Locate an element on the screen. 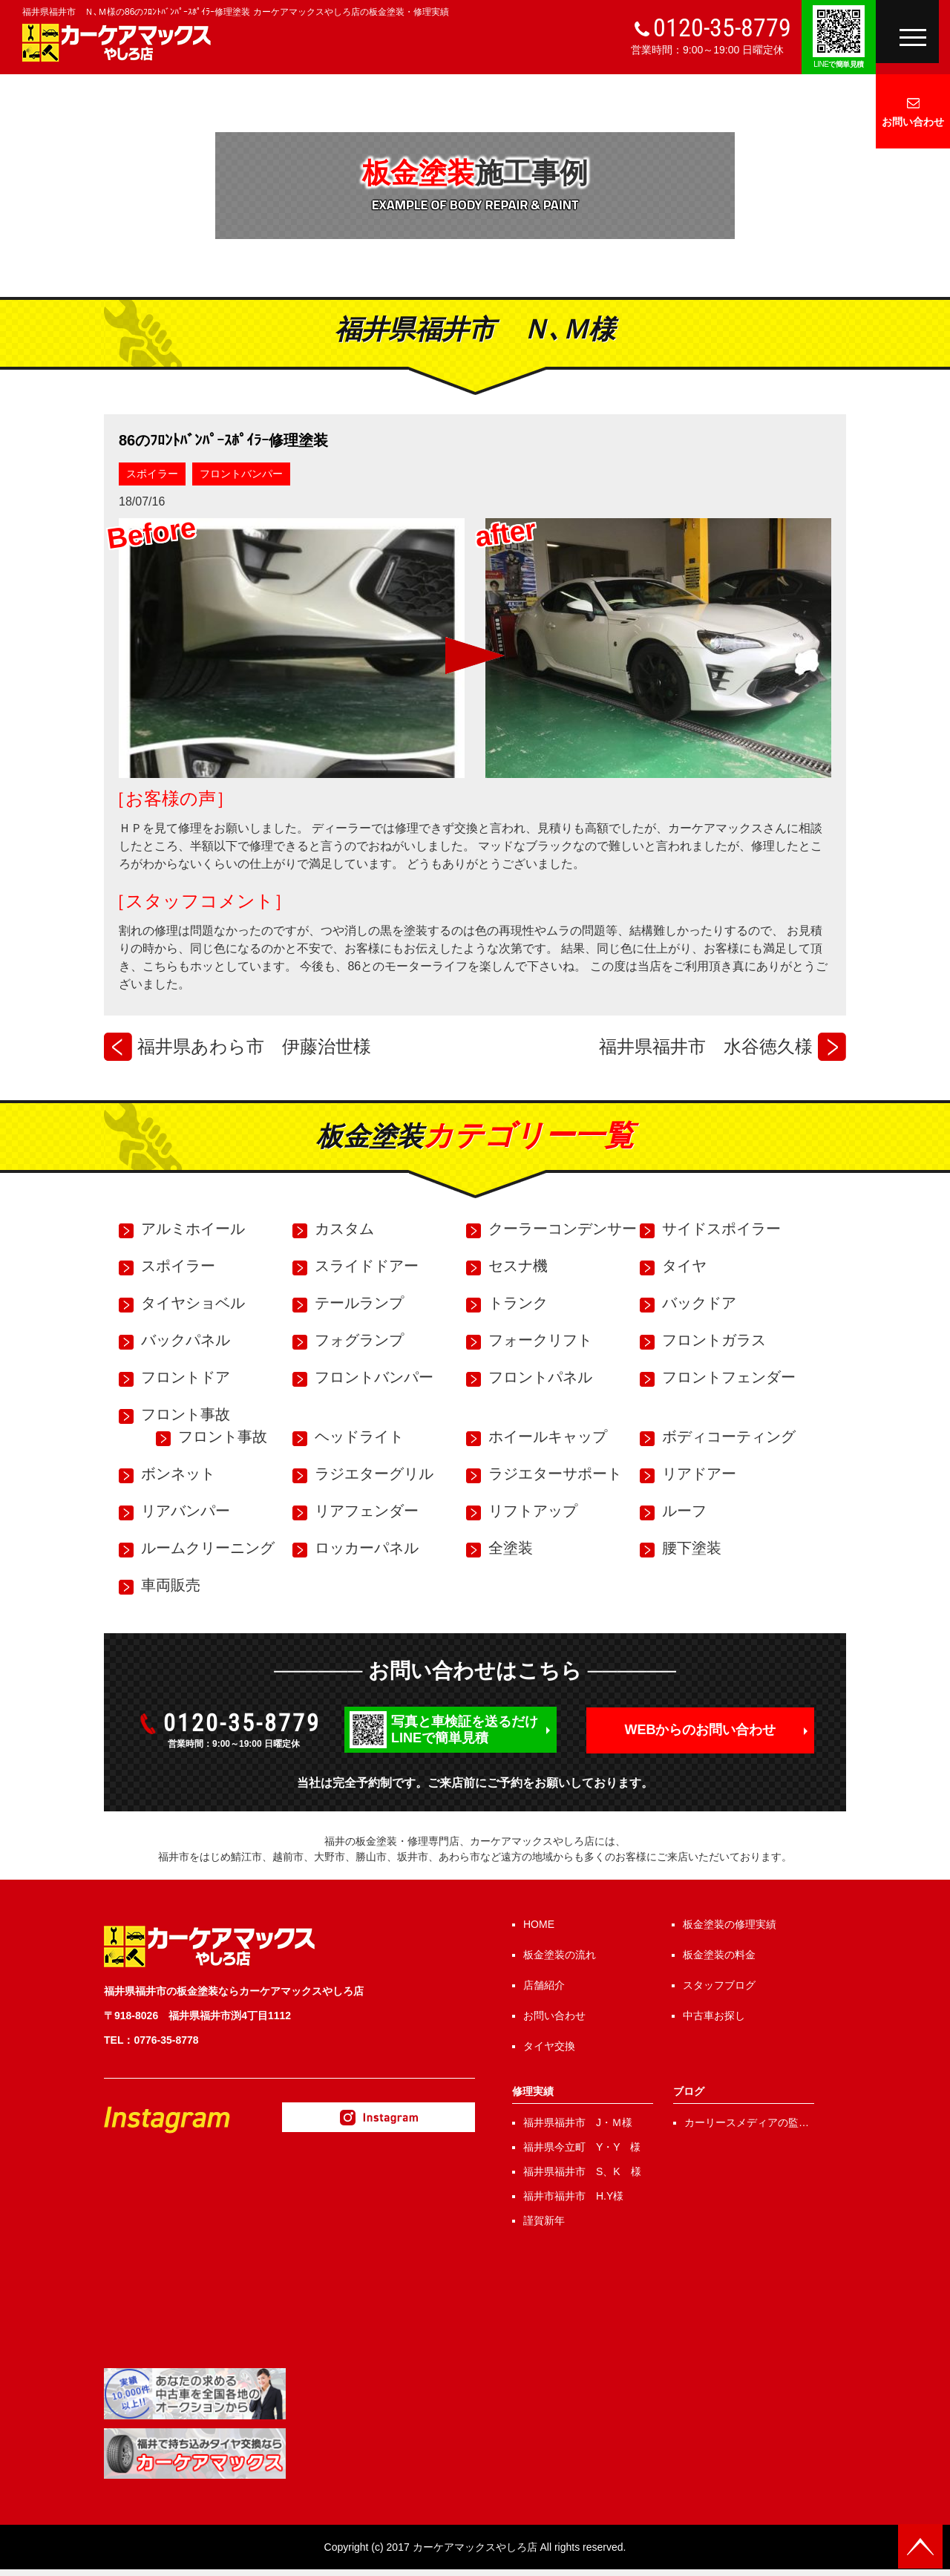  ロッカーパネル is located at coordinates (367, 1548).